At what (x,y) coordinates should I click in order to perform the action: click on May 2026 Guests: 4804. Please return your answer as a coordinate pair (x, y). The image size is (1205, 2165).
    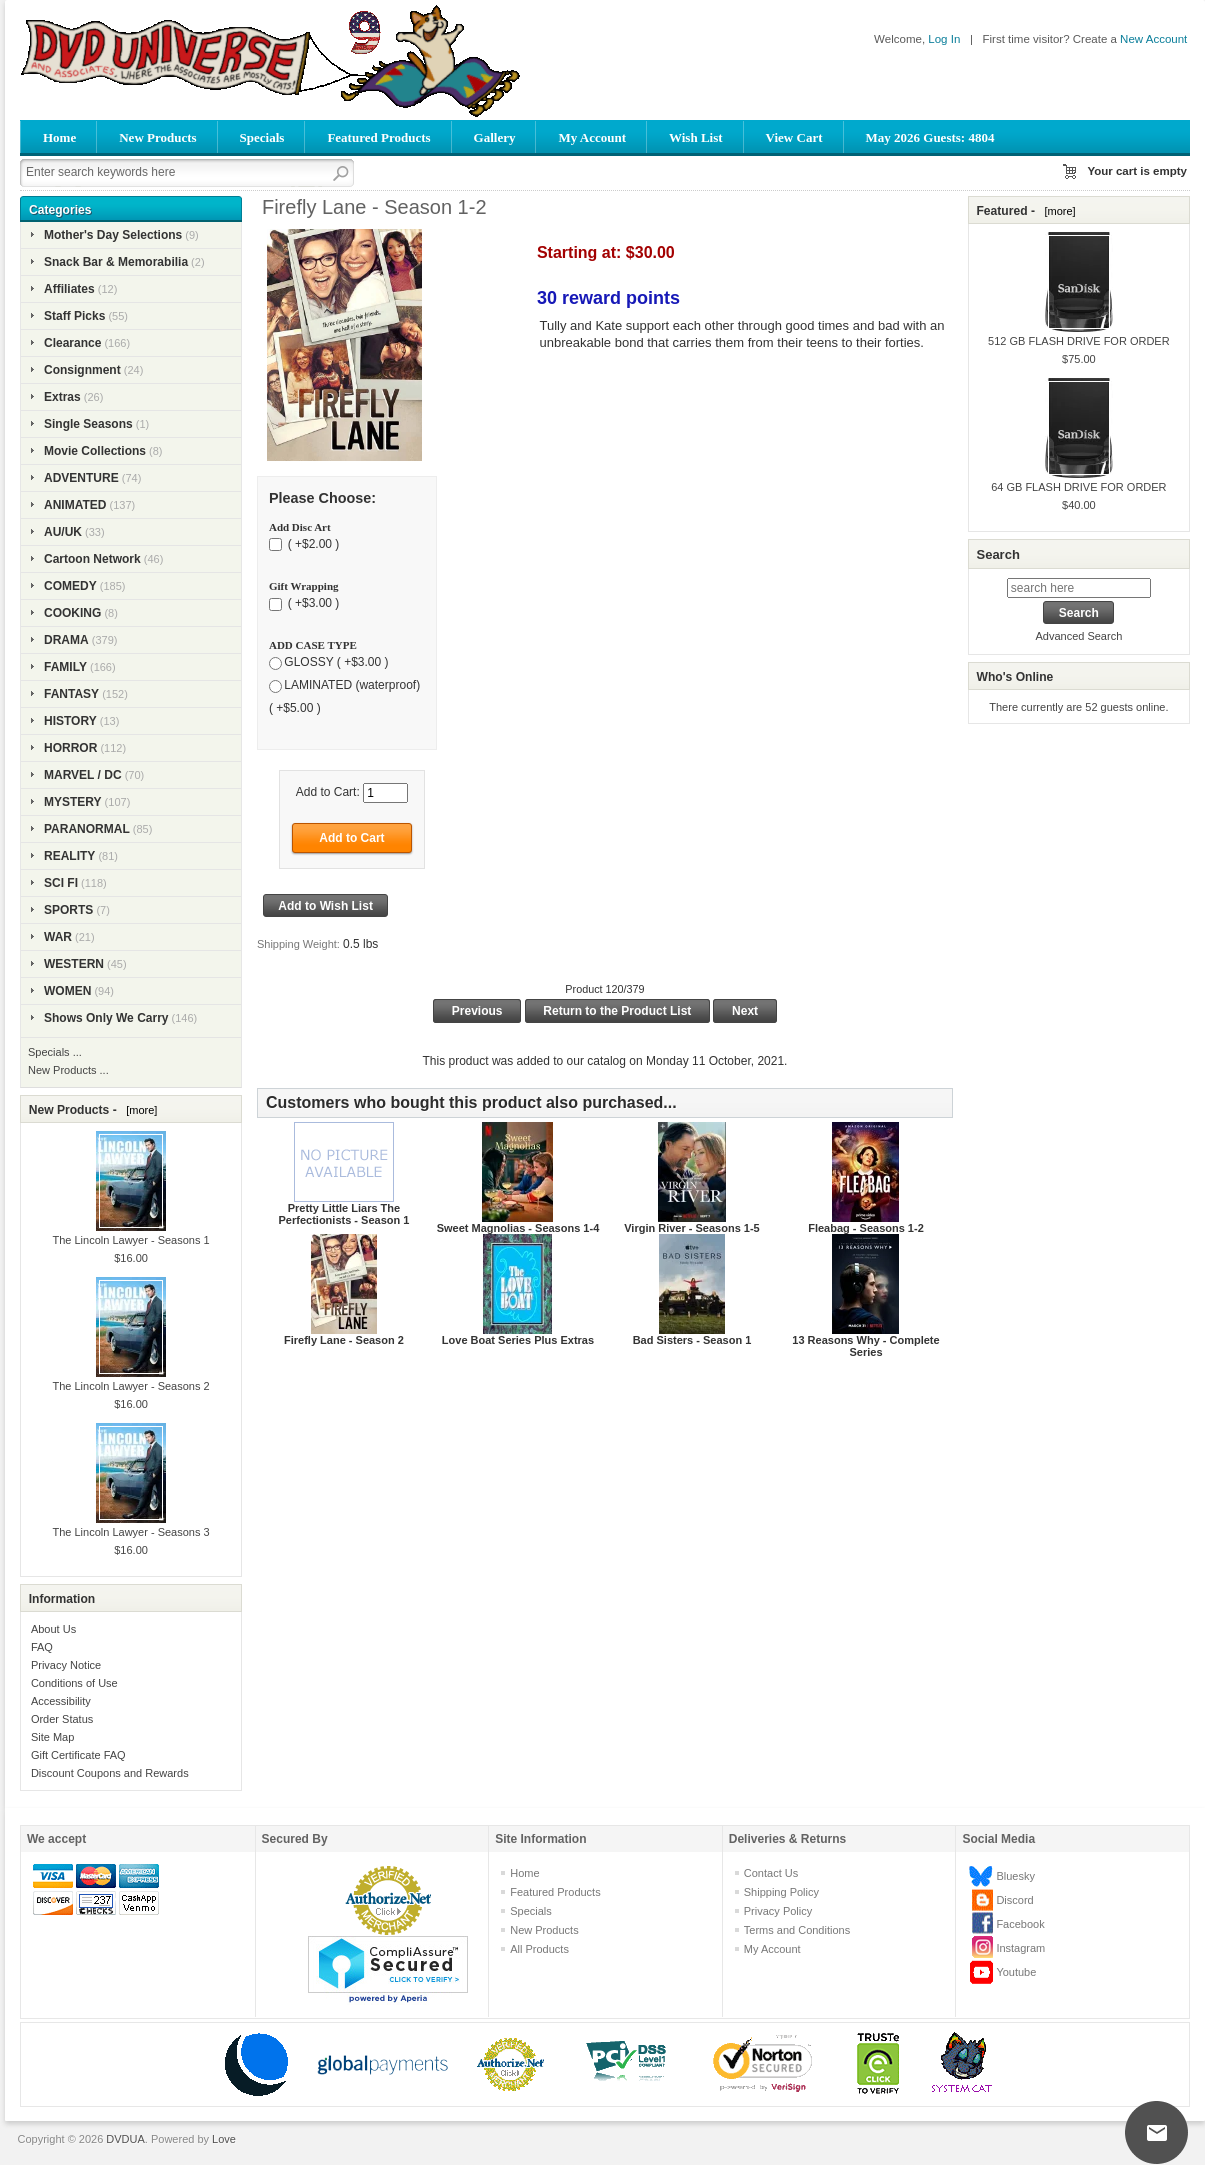
    Looking at the image, I should click on (930, 137).